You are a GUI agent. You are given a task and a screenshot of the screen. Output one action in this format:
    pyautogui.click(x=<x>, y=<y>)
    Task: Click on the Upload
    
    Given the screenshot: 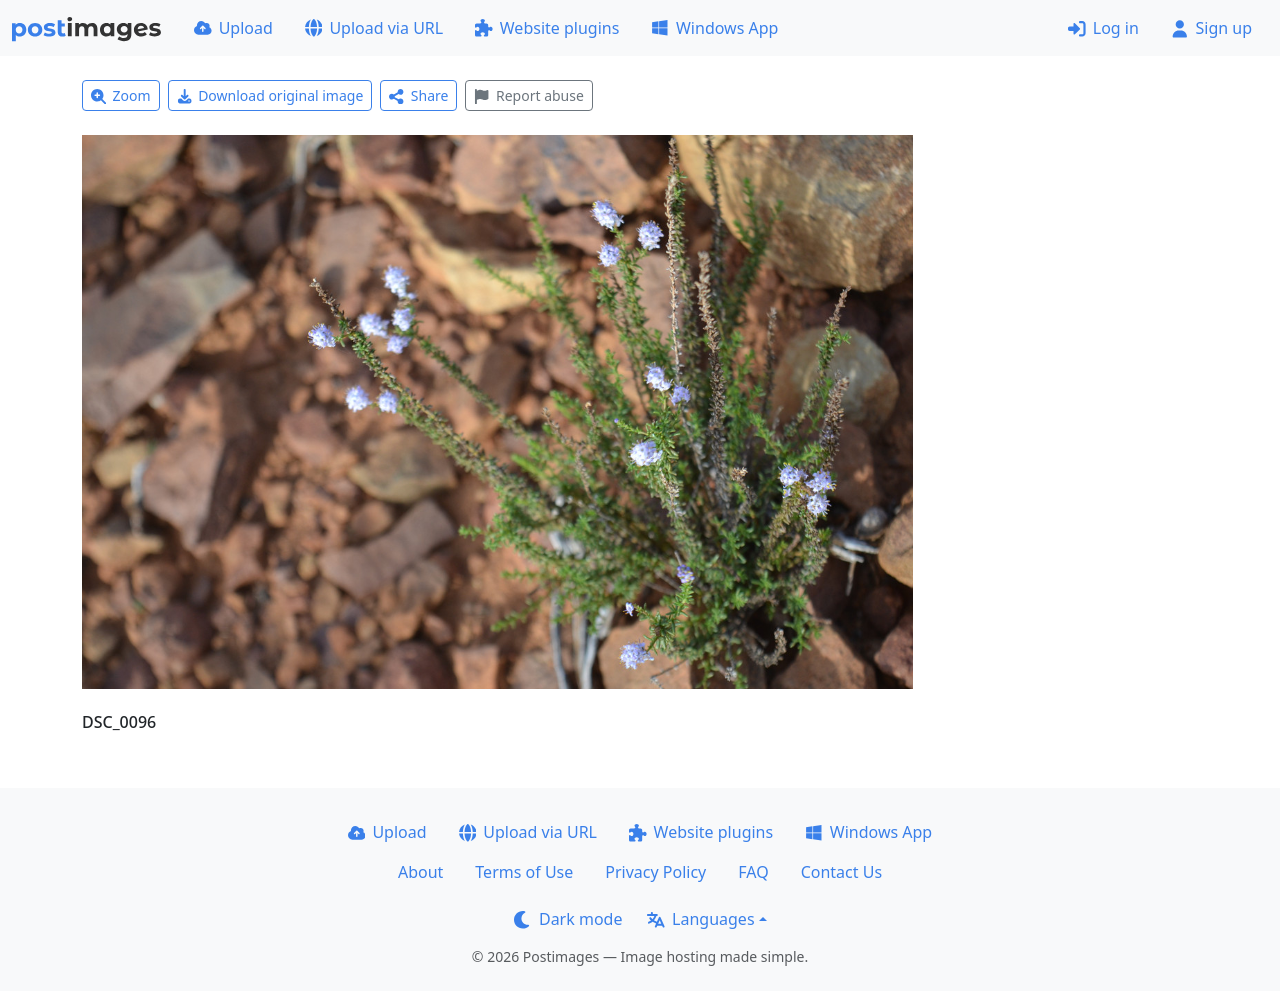 What is the action you would take?
    pyautogui.click(x=233, y=28)
    